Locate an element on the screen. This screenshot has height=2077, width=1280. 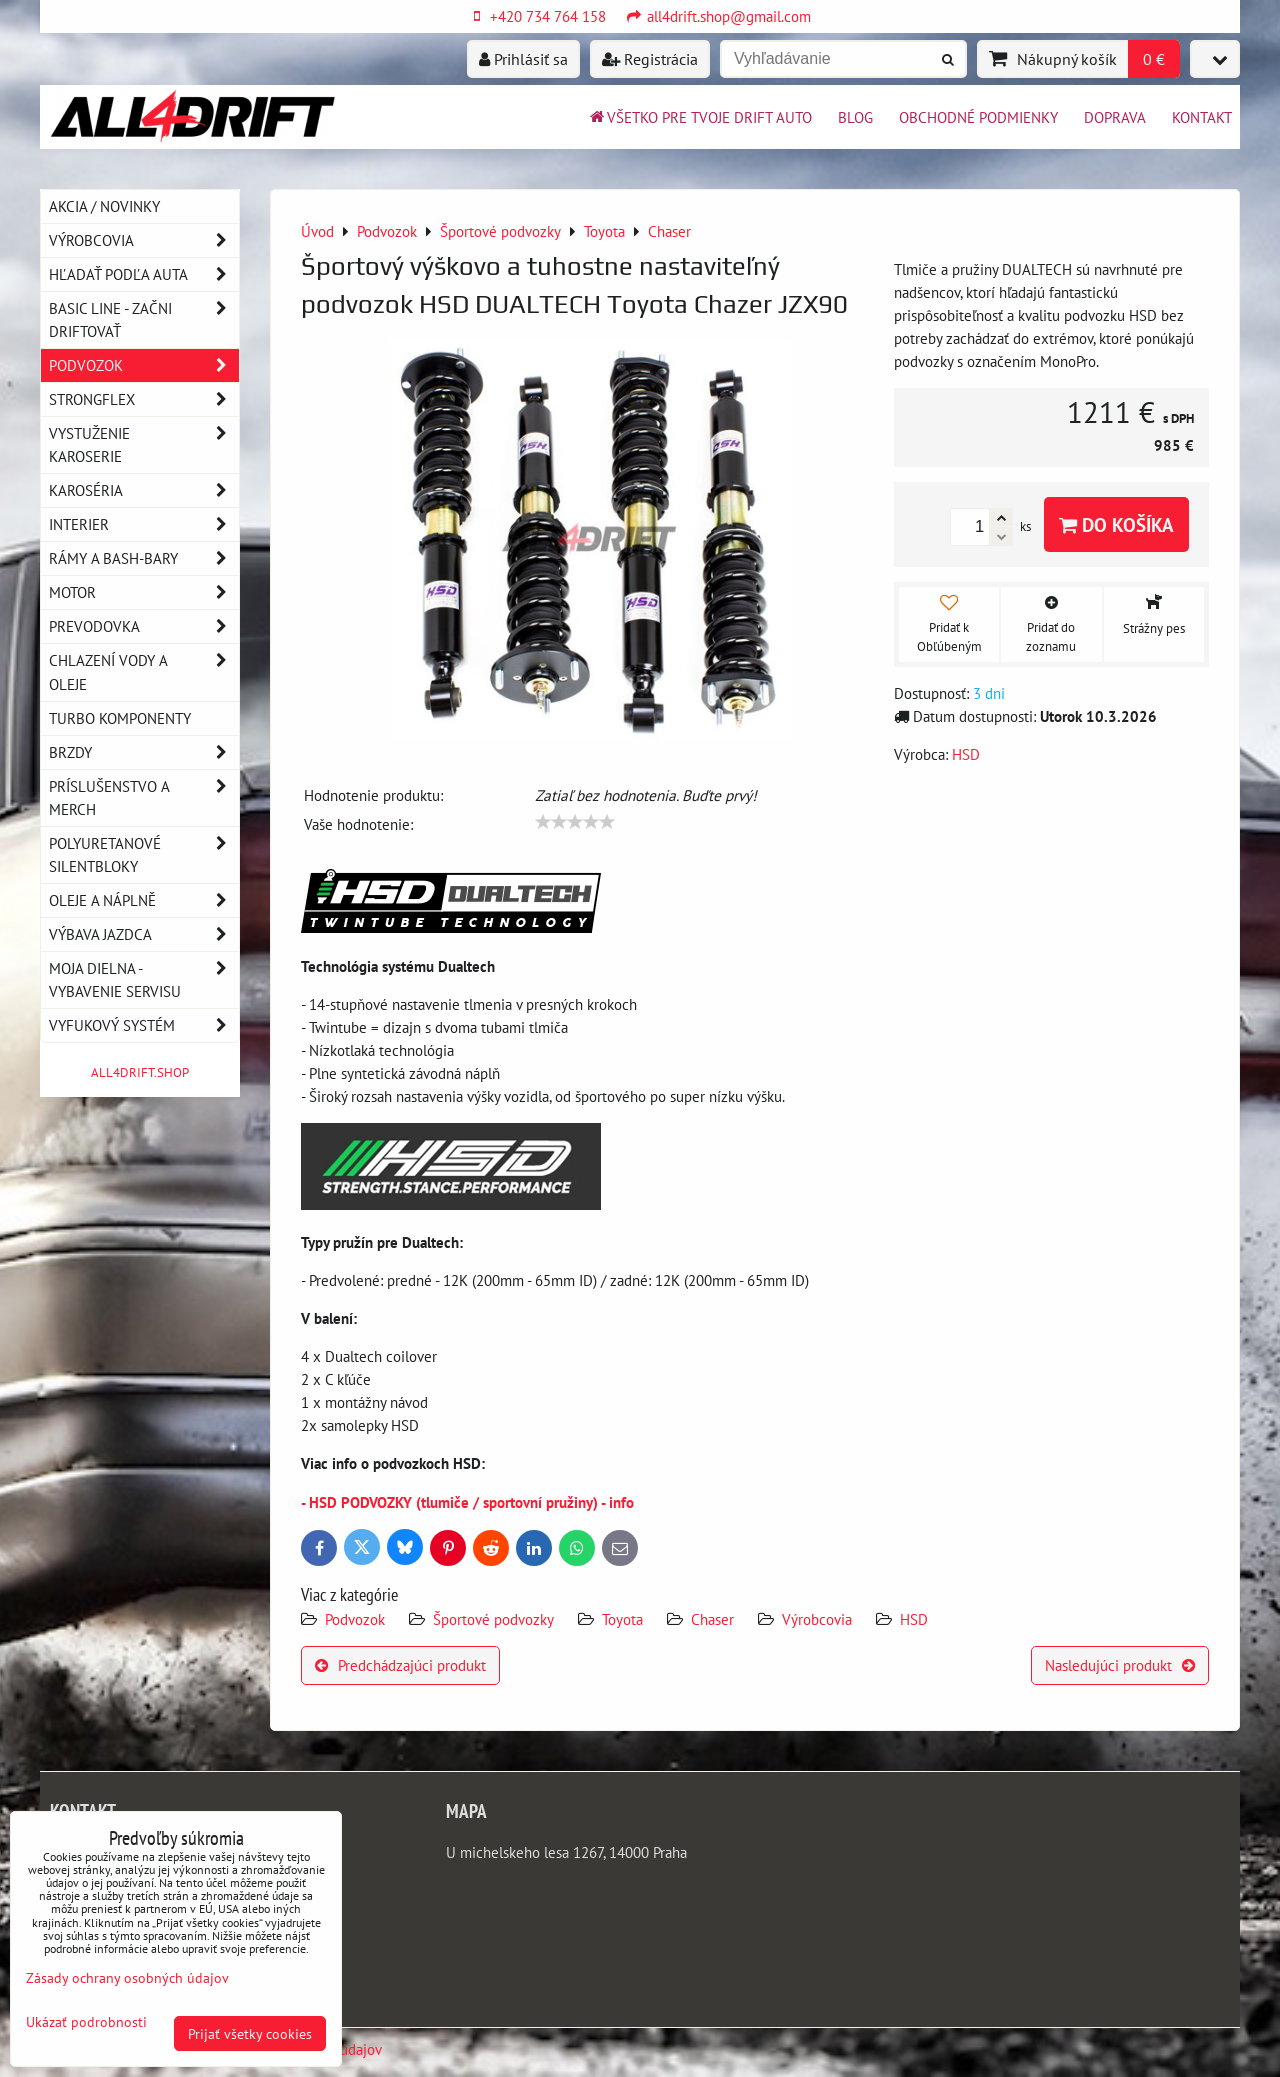
Hľadať podľa auta is located at coordinates (144, 274).